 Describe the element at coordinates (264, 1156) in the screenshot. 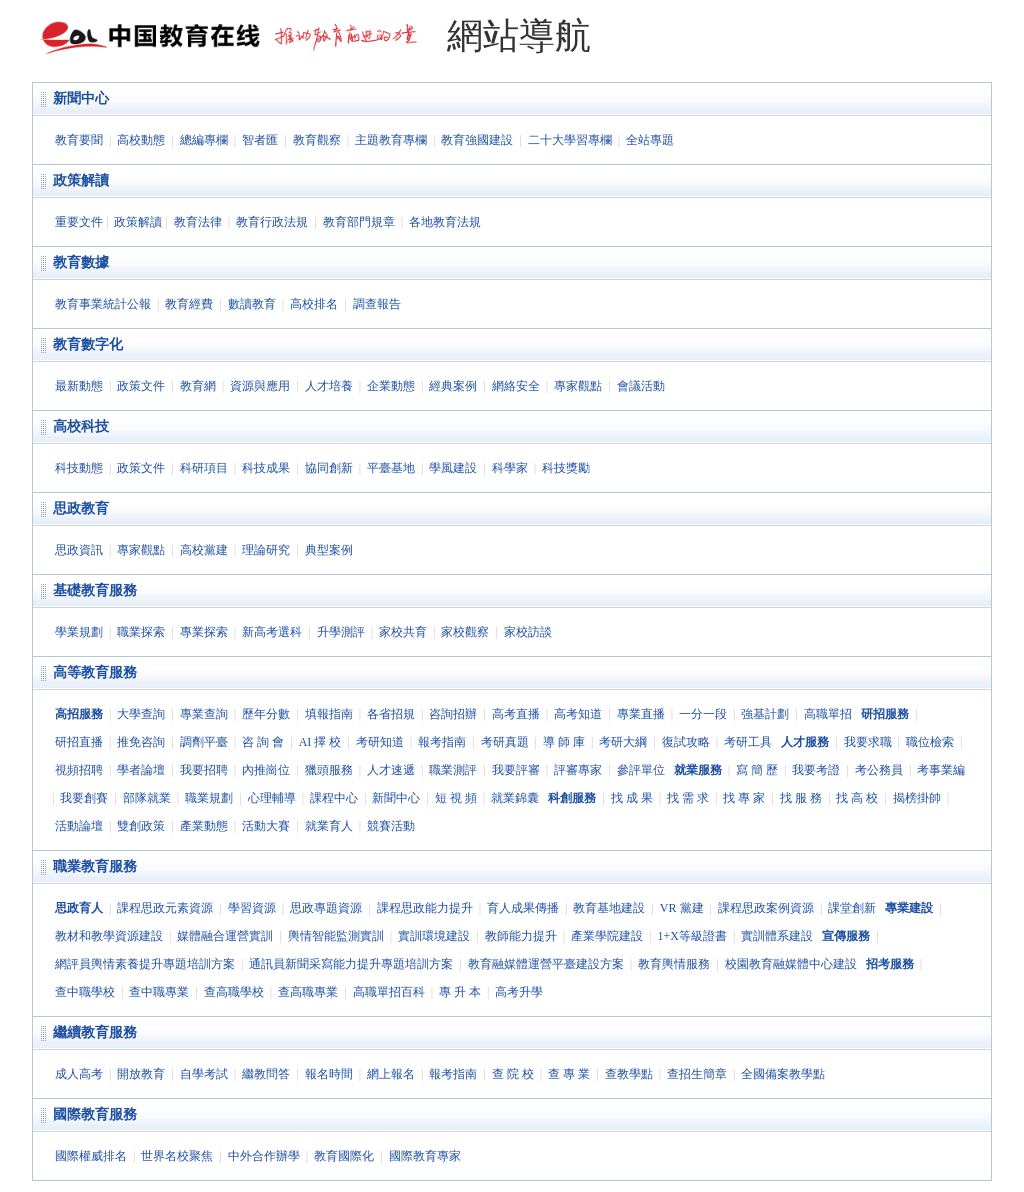

I see `中外合作辦學` at that location.